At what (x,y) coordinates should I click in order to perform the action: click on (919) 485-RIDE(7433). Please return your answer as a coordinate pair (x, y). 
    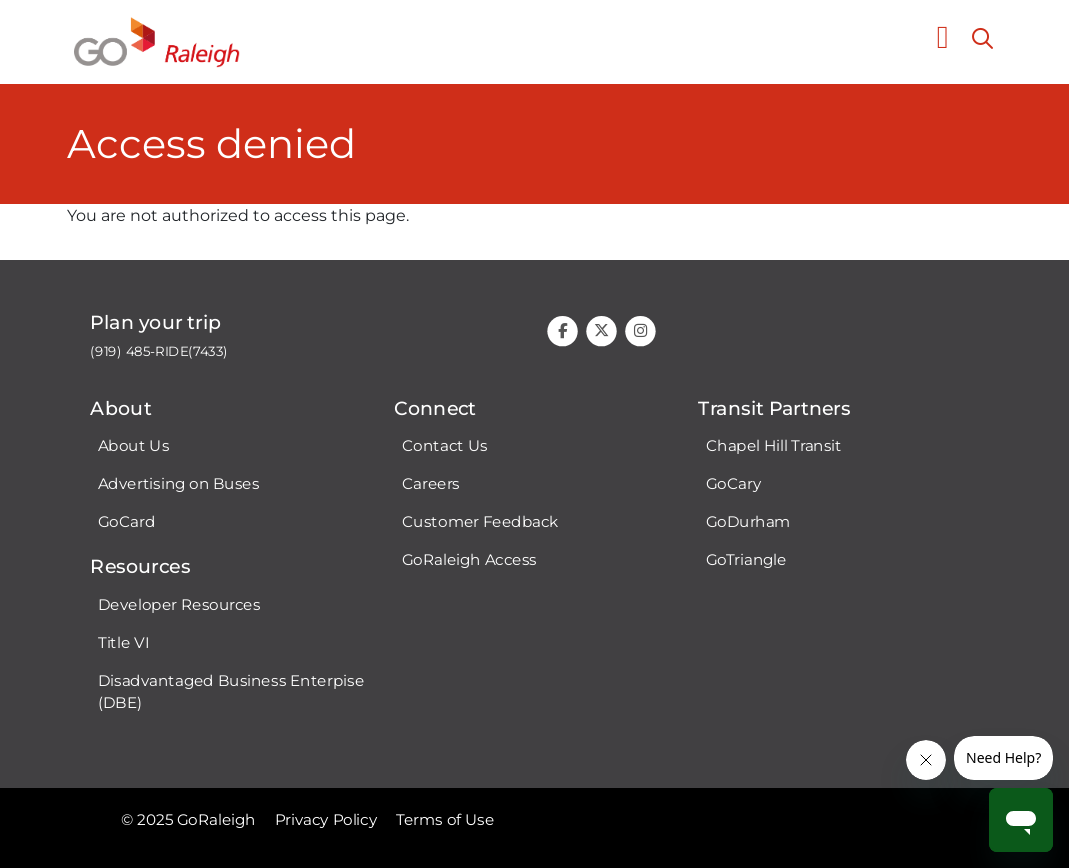
    Looking at the image, I should click on (159, 351).